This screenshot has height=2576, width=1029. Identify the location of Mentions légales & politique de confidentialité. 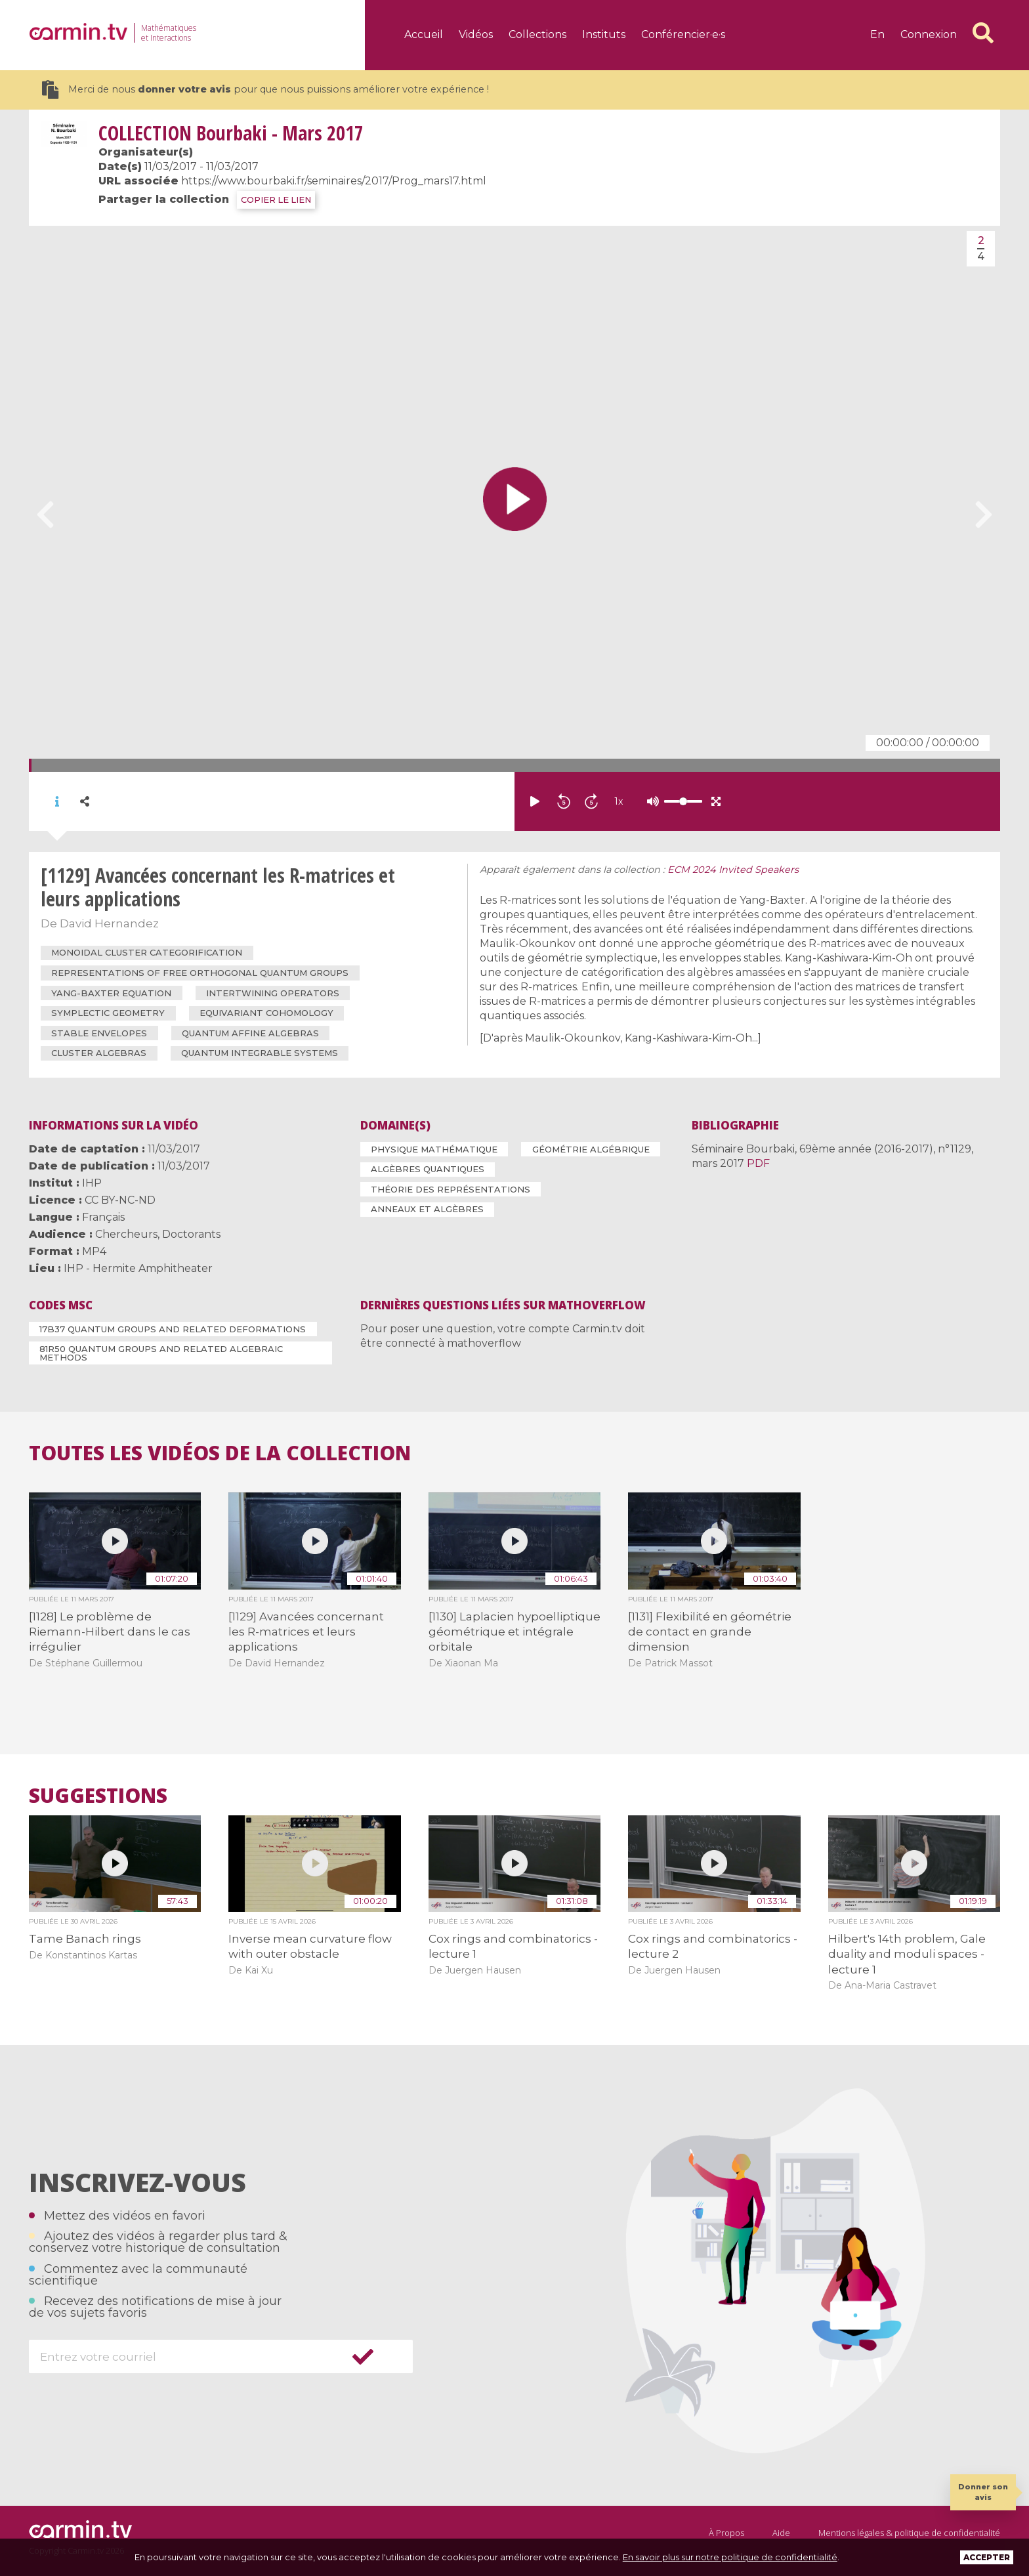
(909, 2533).